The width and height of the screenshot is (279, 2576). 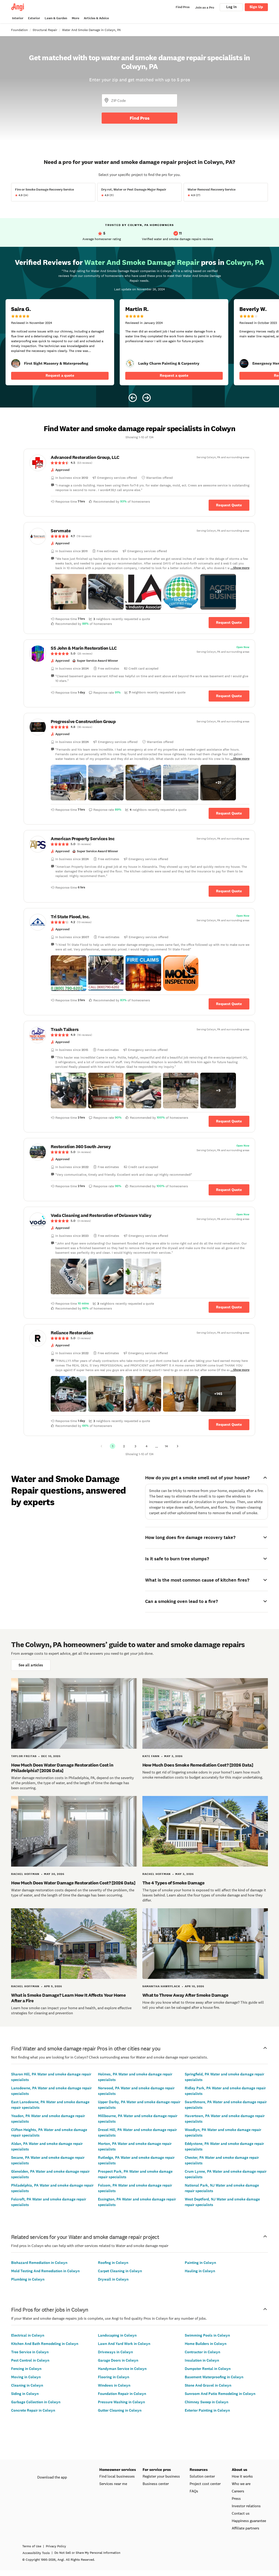 I want to click on Press, so click(x=236, y=2498).